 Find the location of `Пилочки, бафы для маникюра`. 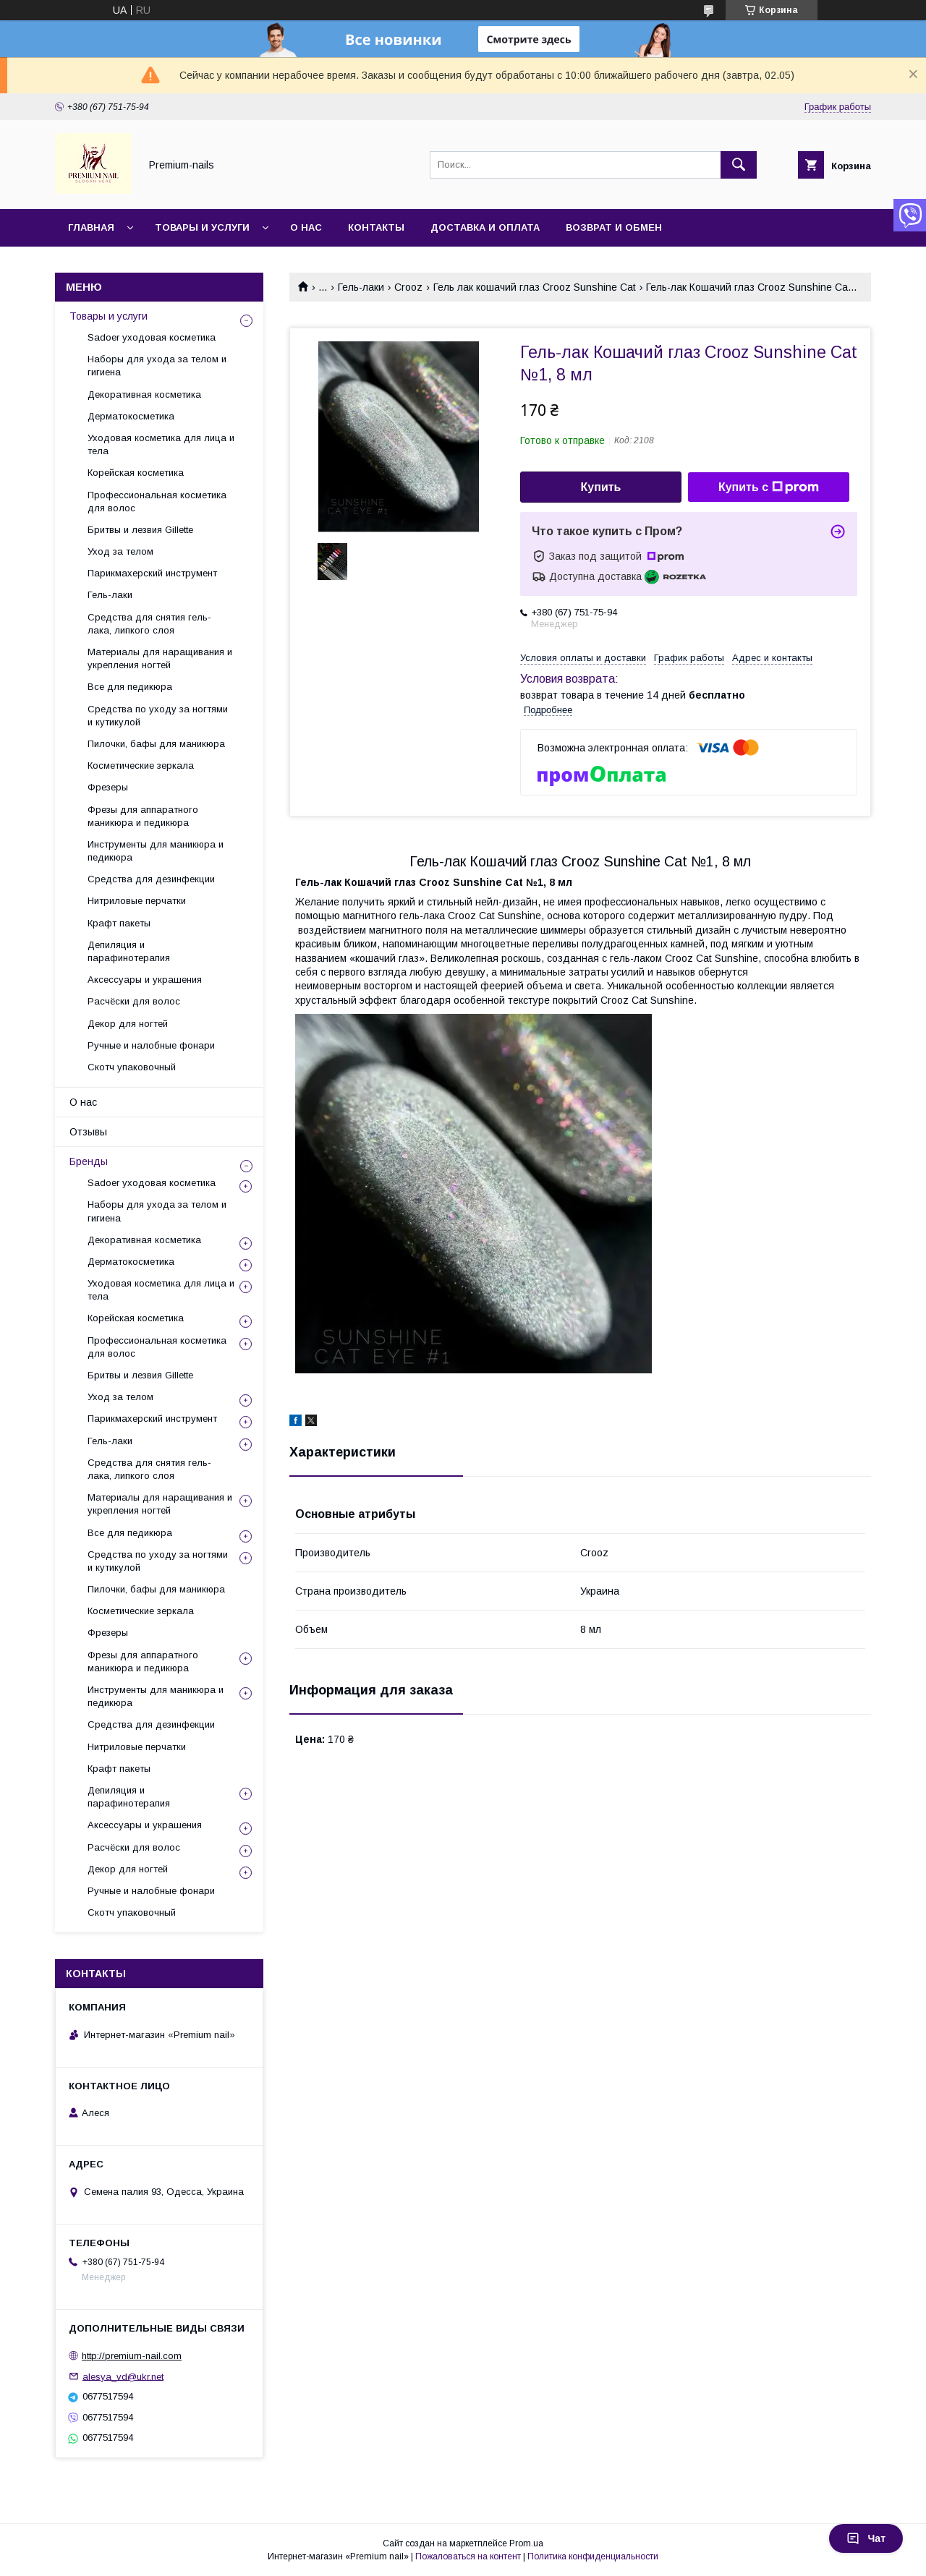

Пилочки, бафы для маникюра is located at coordinates (156, 743).